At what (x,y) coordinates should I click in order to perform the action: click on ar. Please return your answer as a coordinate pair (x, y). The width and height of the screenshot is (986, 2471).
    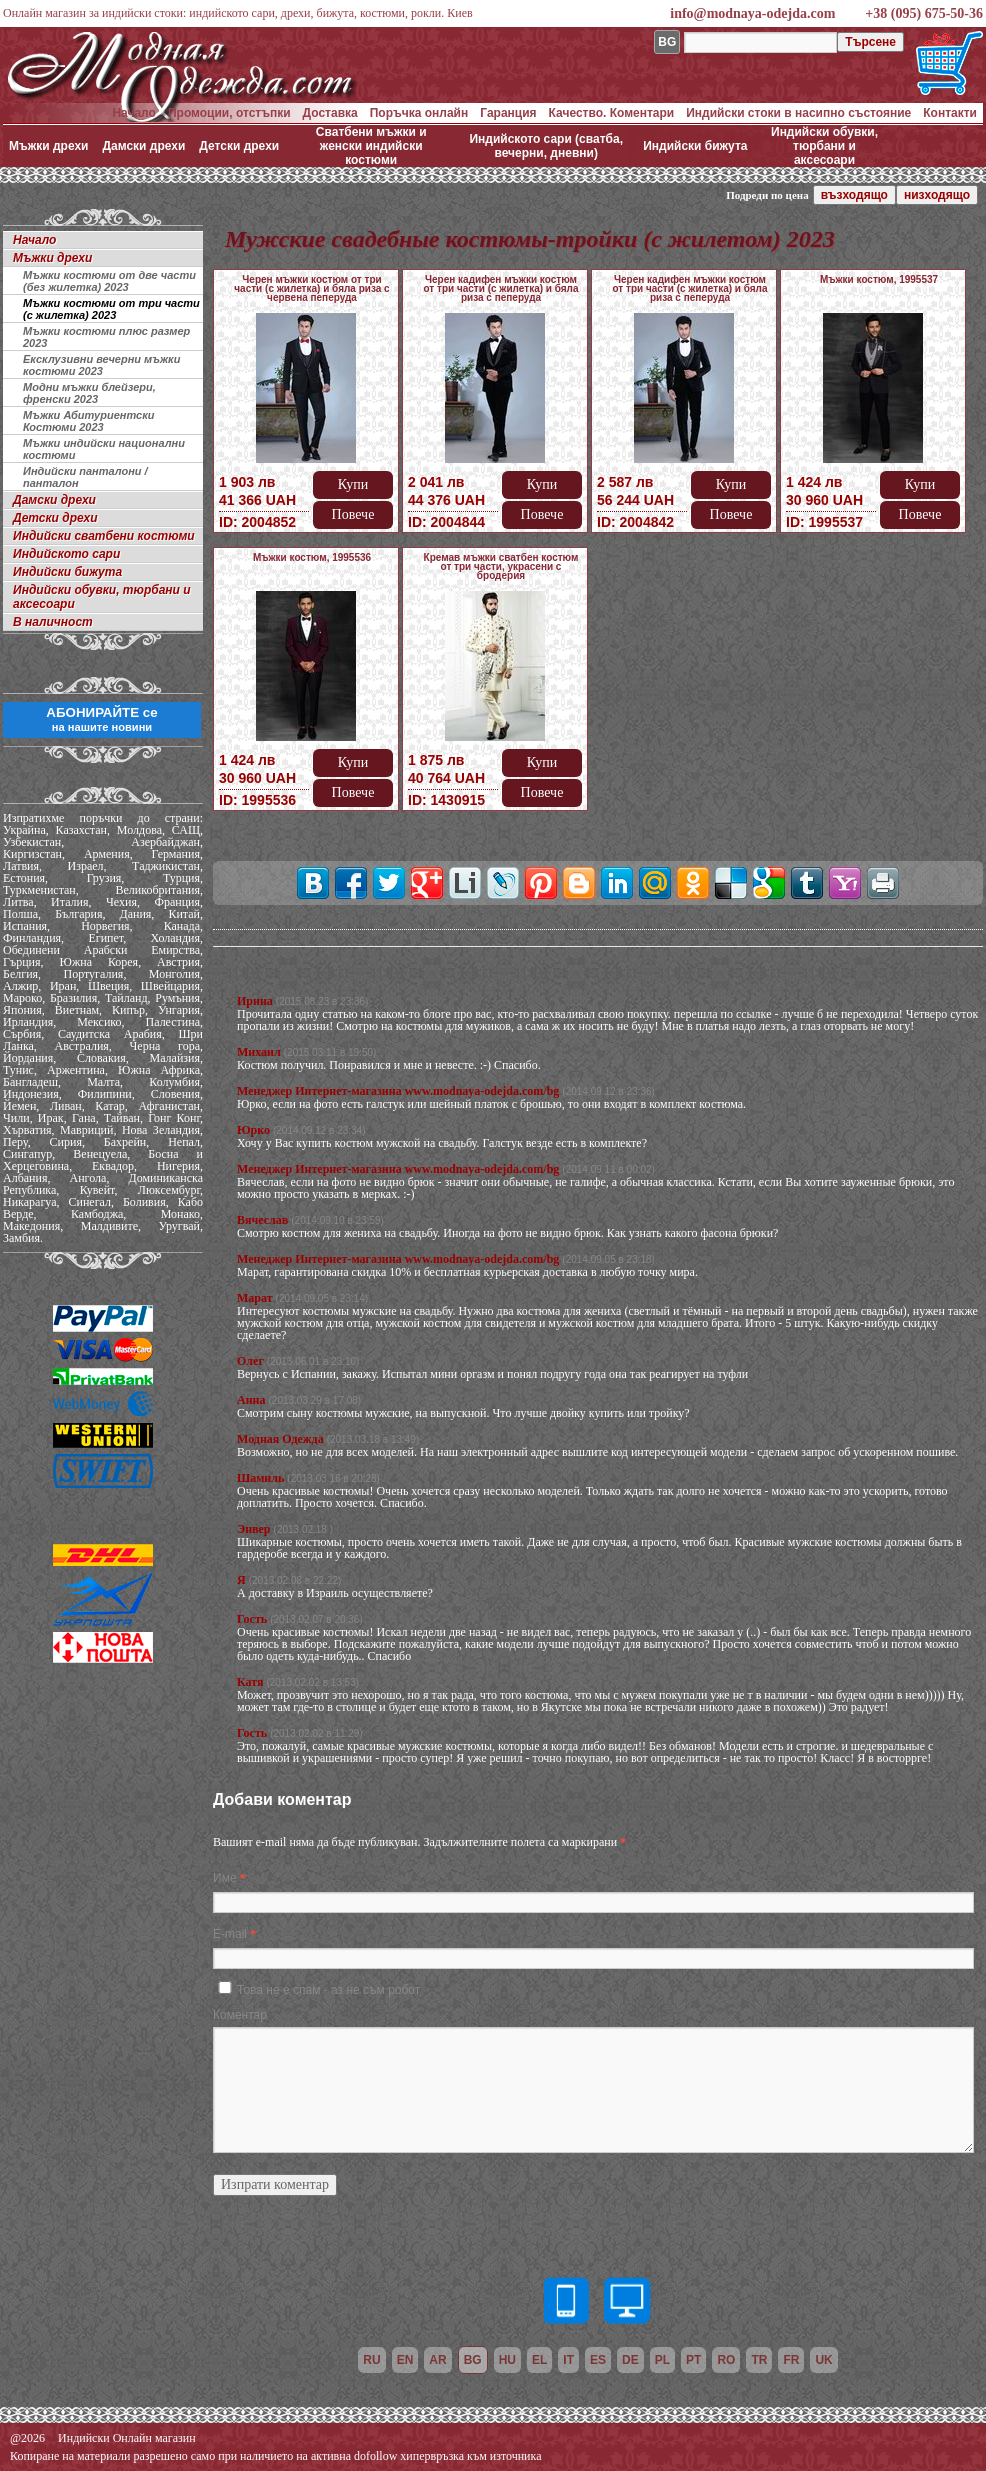
    Looking at the image, I should click on (437, 2360).